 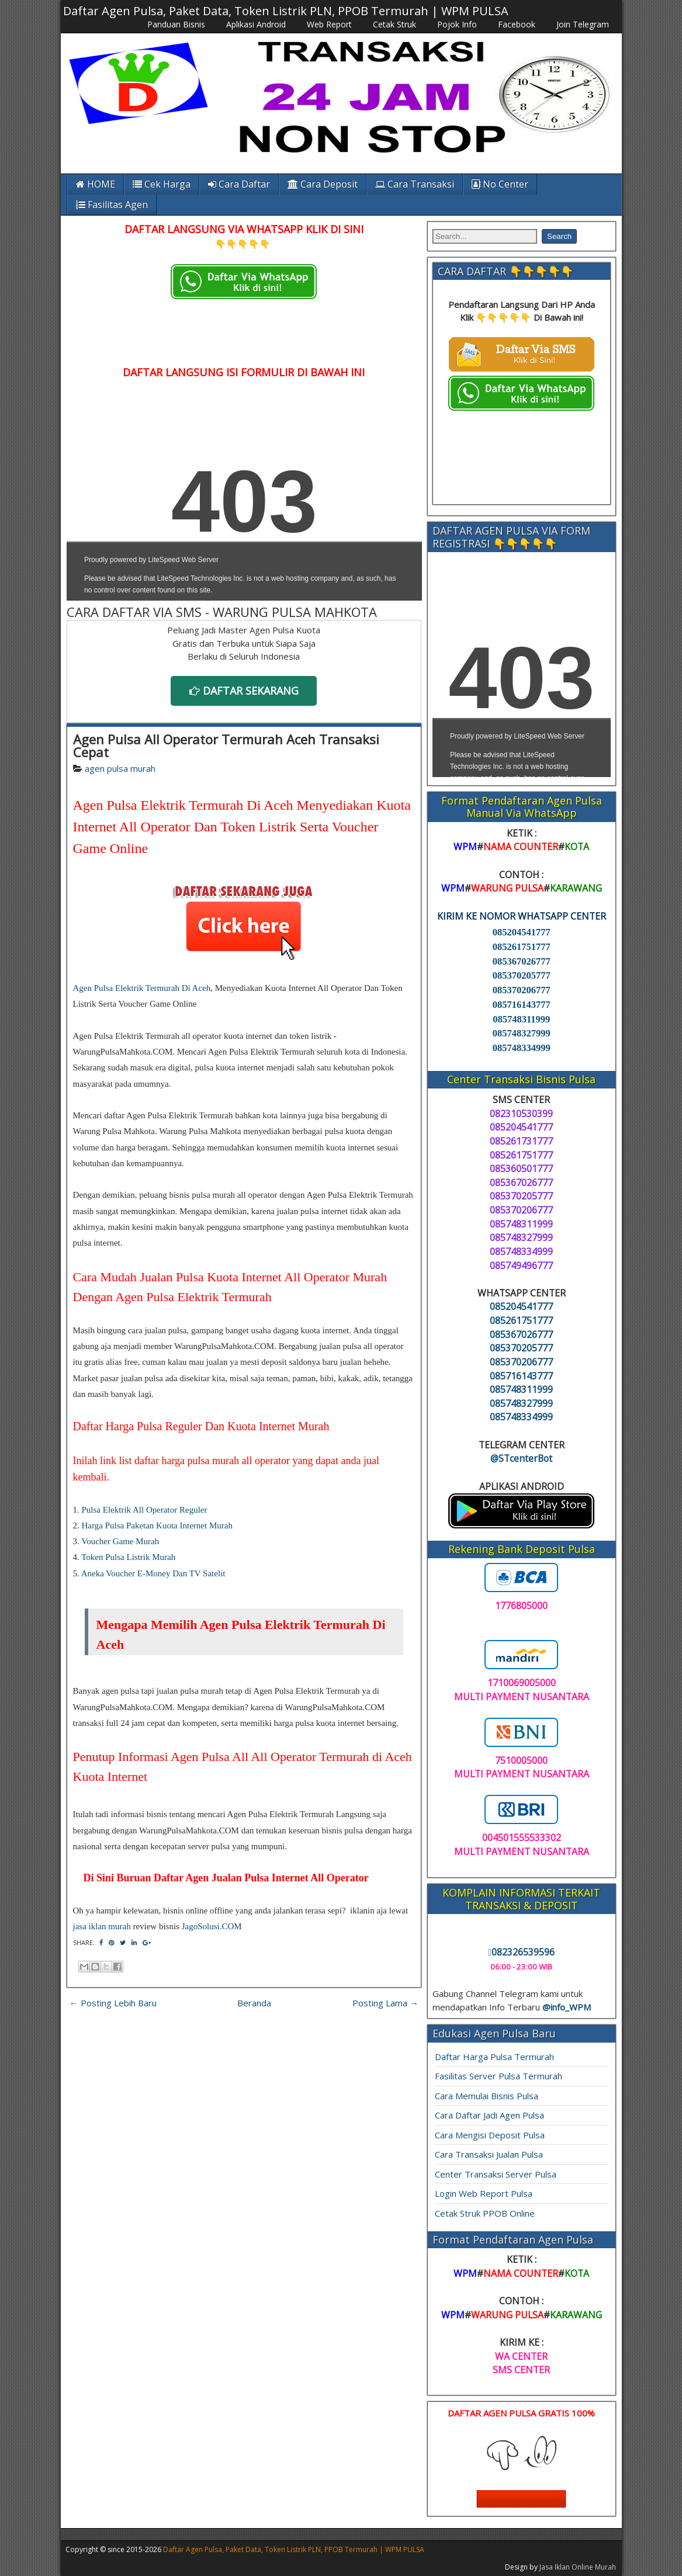 What do you see at coordinates (498, 2076) in the screenshot?
I see `Fasilitas Server Pulsa Termurah` at bounding box center [498, 2076].